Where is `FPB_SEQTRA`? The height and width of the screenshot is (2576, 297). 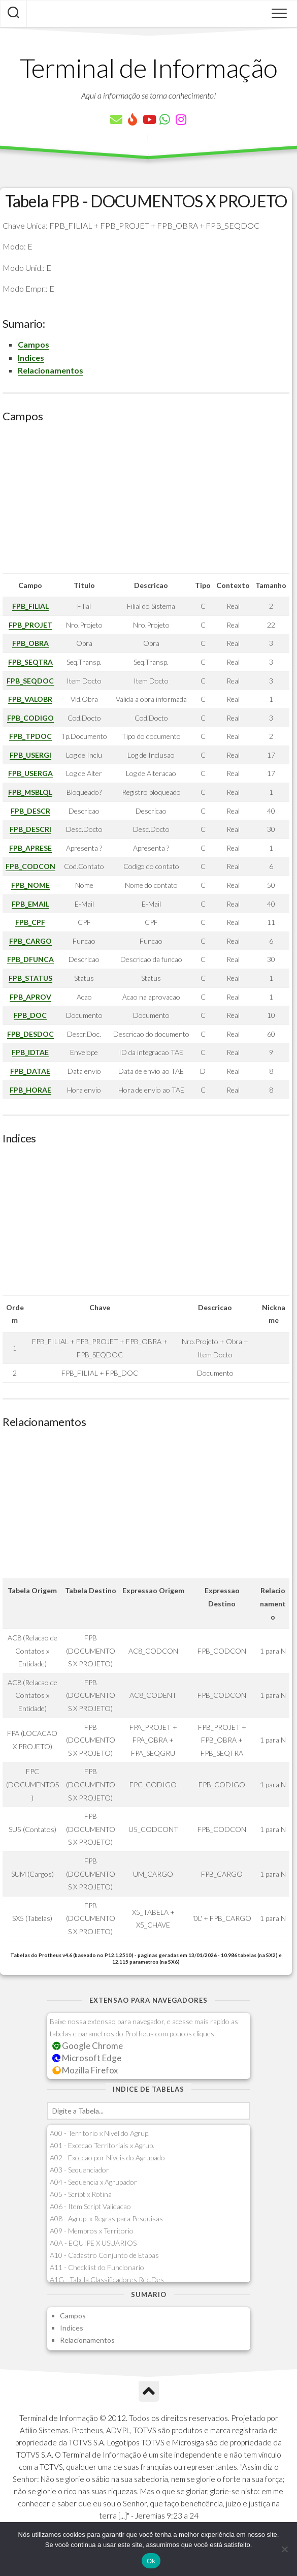 FPB_SEQTRA is located at coordinates (30, 662).